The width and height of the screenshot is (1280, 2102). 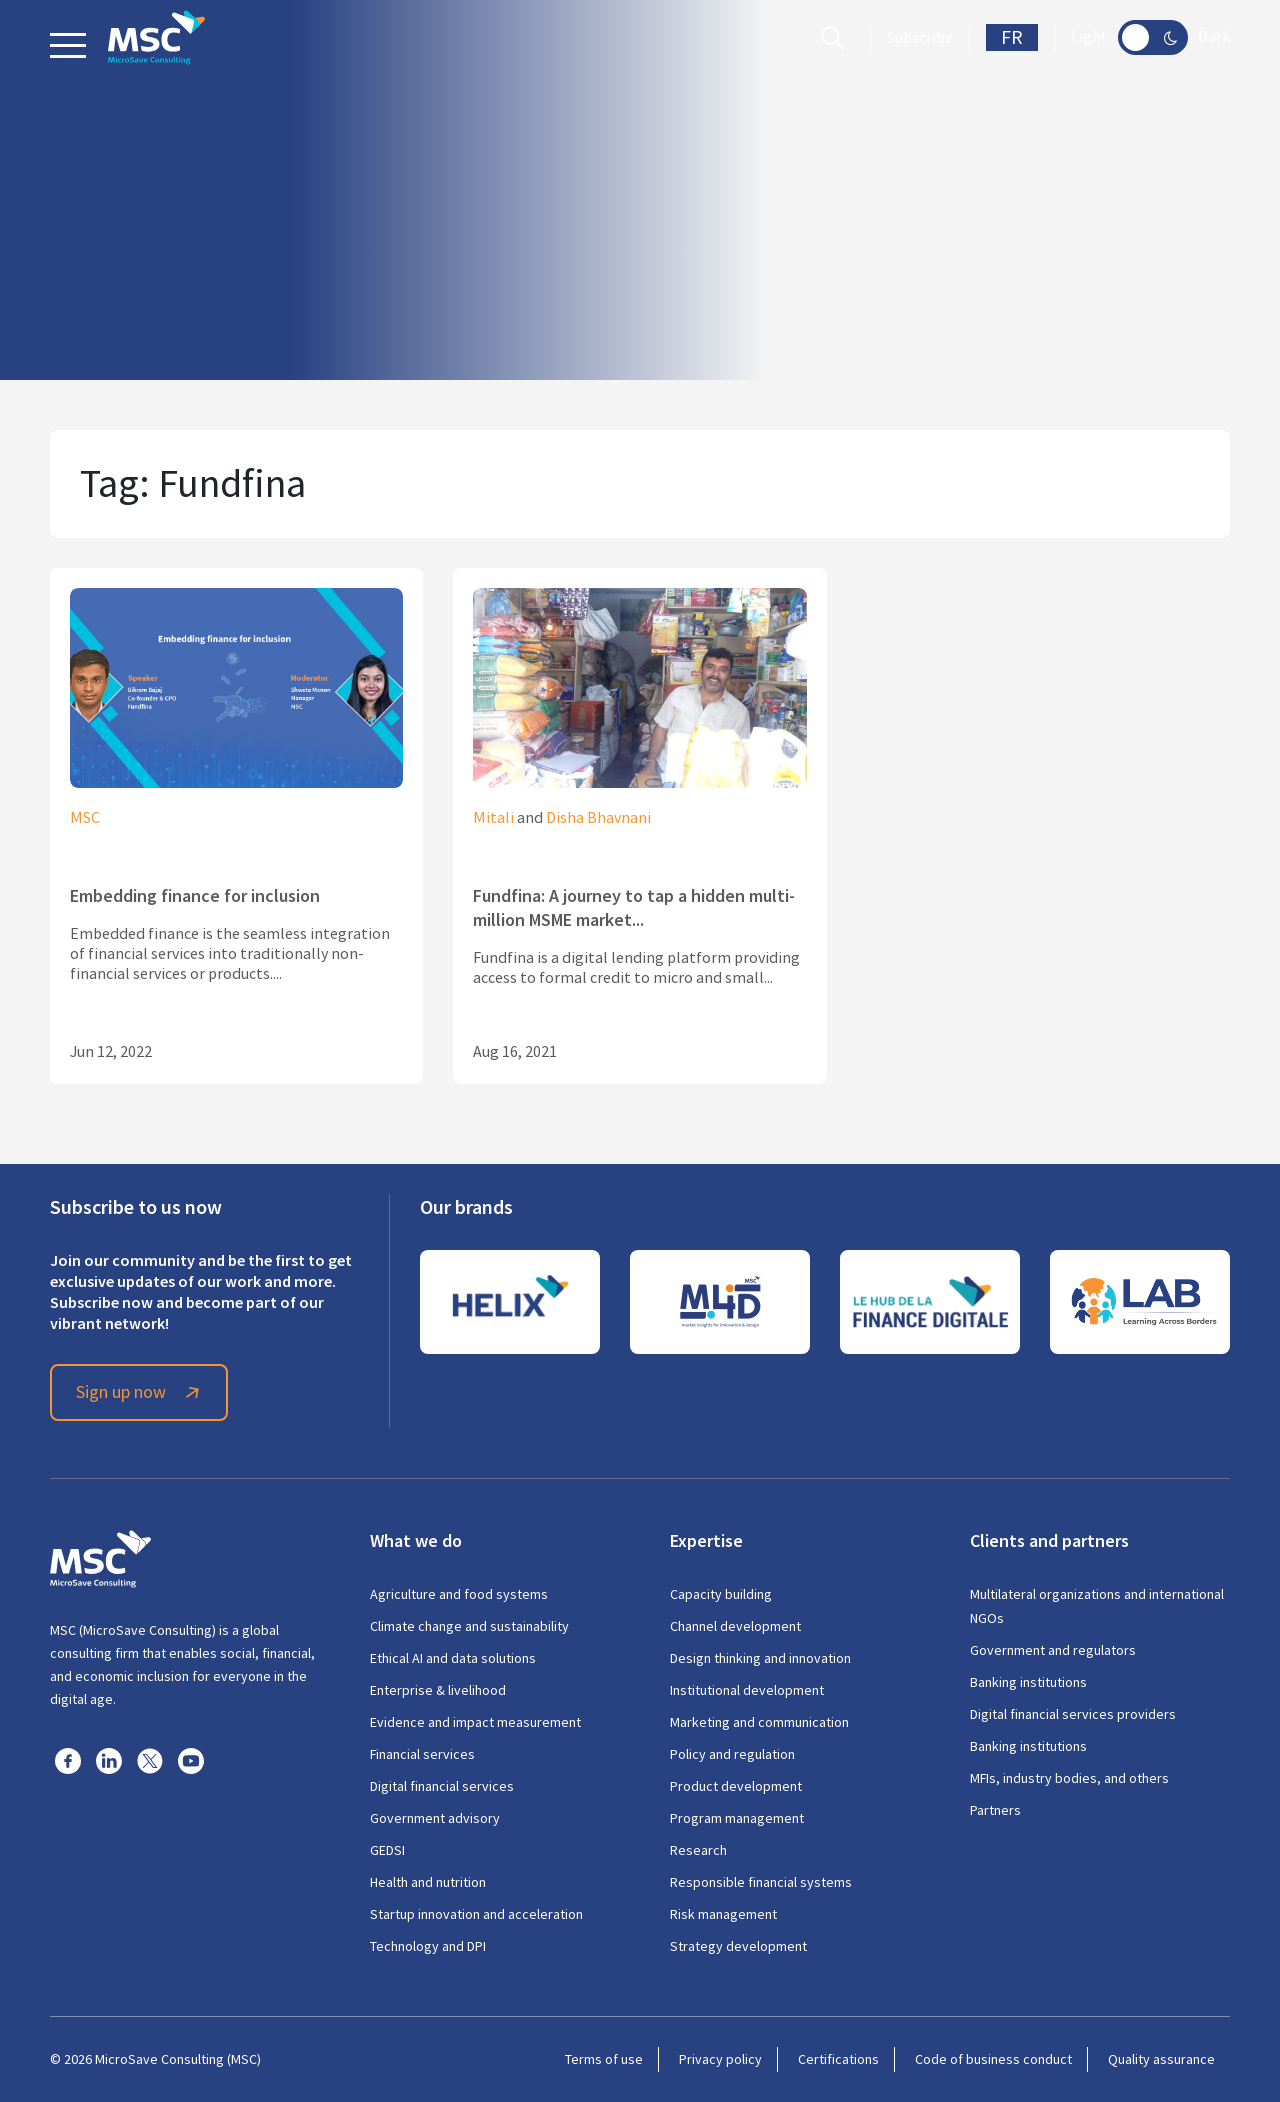 What do you see at coordinates (723, 1914) in the screenshot?
I see `Risk management` at bounding box center [723, 1914].